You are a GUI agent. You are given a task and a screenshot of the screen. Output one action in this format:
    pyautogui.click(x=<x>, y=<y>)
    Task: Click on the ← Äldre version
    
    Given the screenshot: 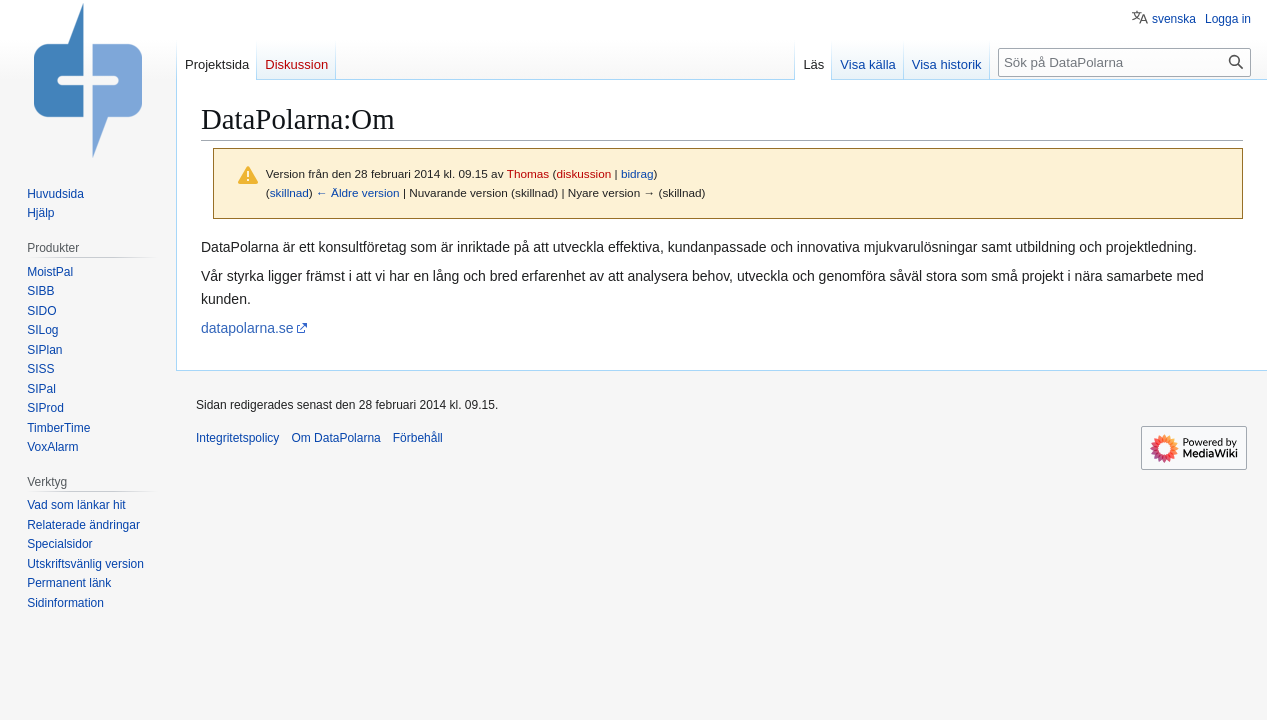 What is the action you would take?
    pyautogui.click(x=358, y=192)
    